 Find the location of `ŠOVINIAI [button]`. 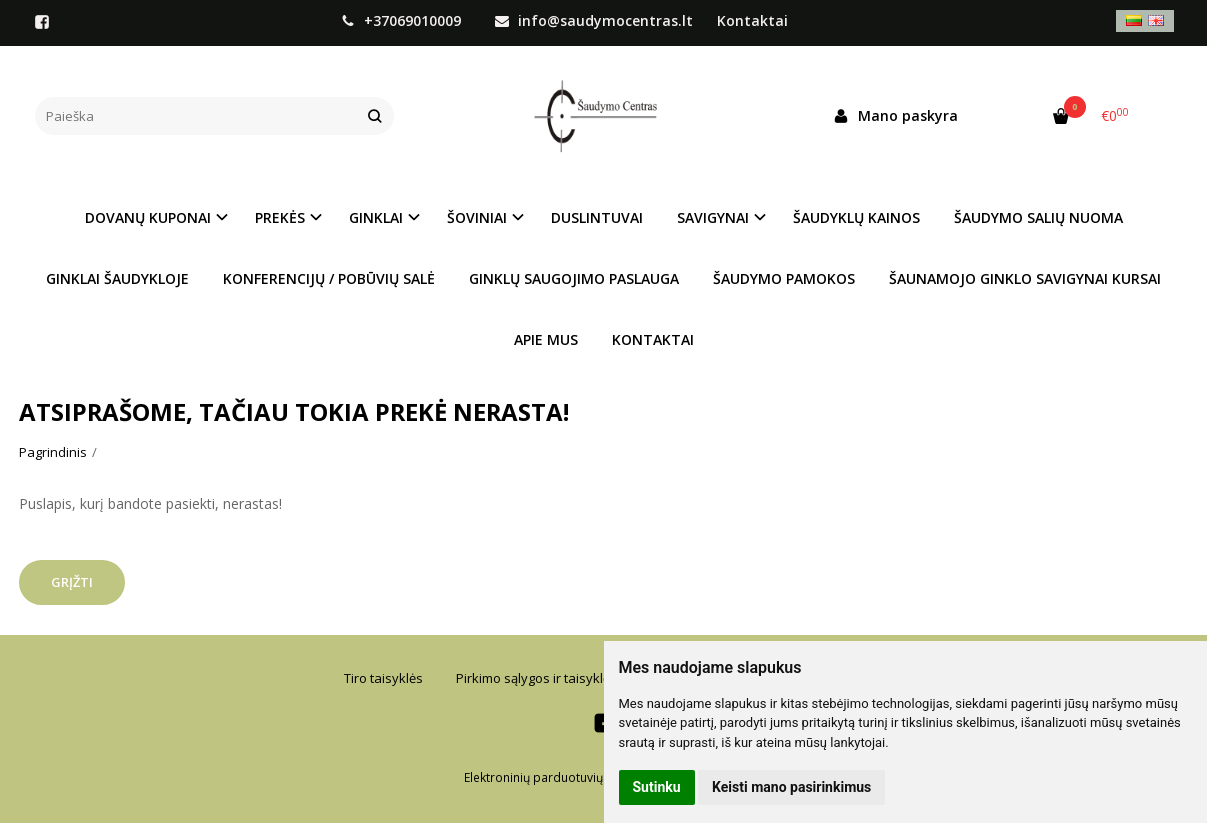

ŠOVINIAI [button] is located at coordinates (477, 217).